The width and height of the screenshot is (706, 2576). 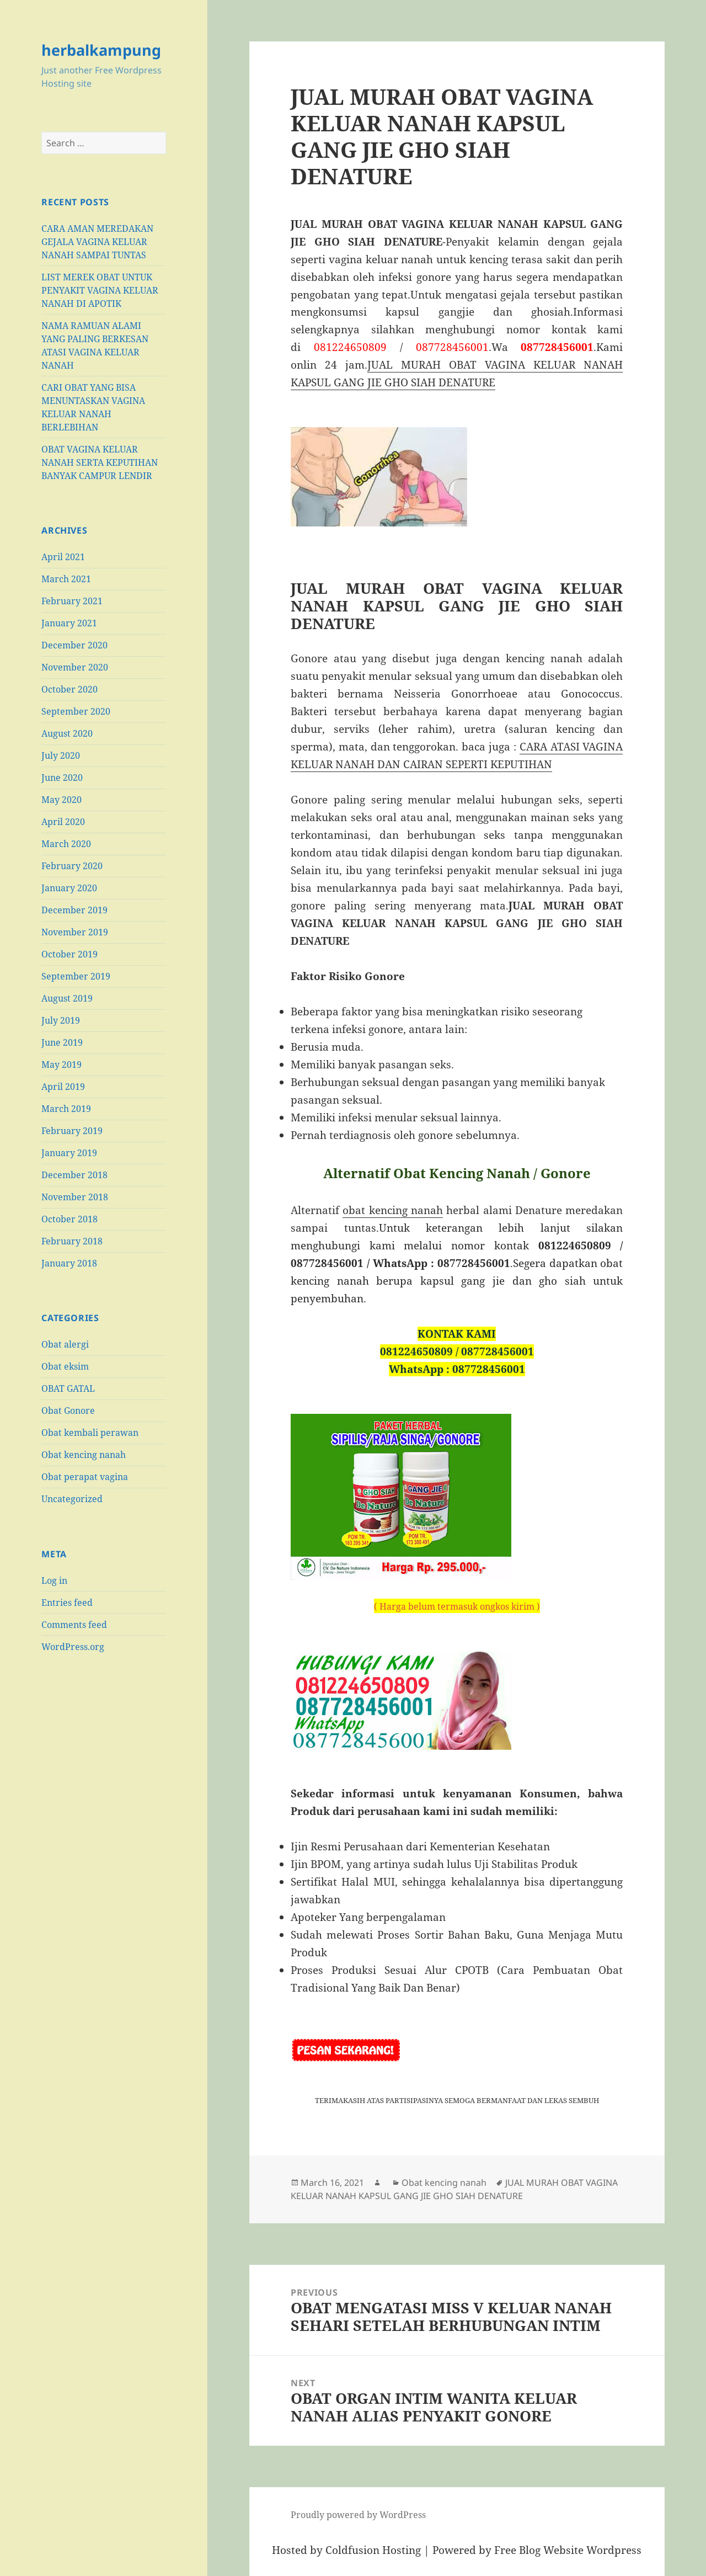 What do you see at coordinates (63, 1087) in the screenshot?
I see `April 2019` at bounding box center [63, 1087].